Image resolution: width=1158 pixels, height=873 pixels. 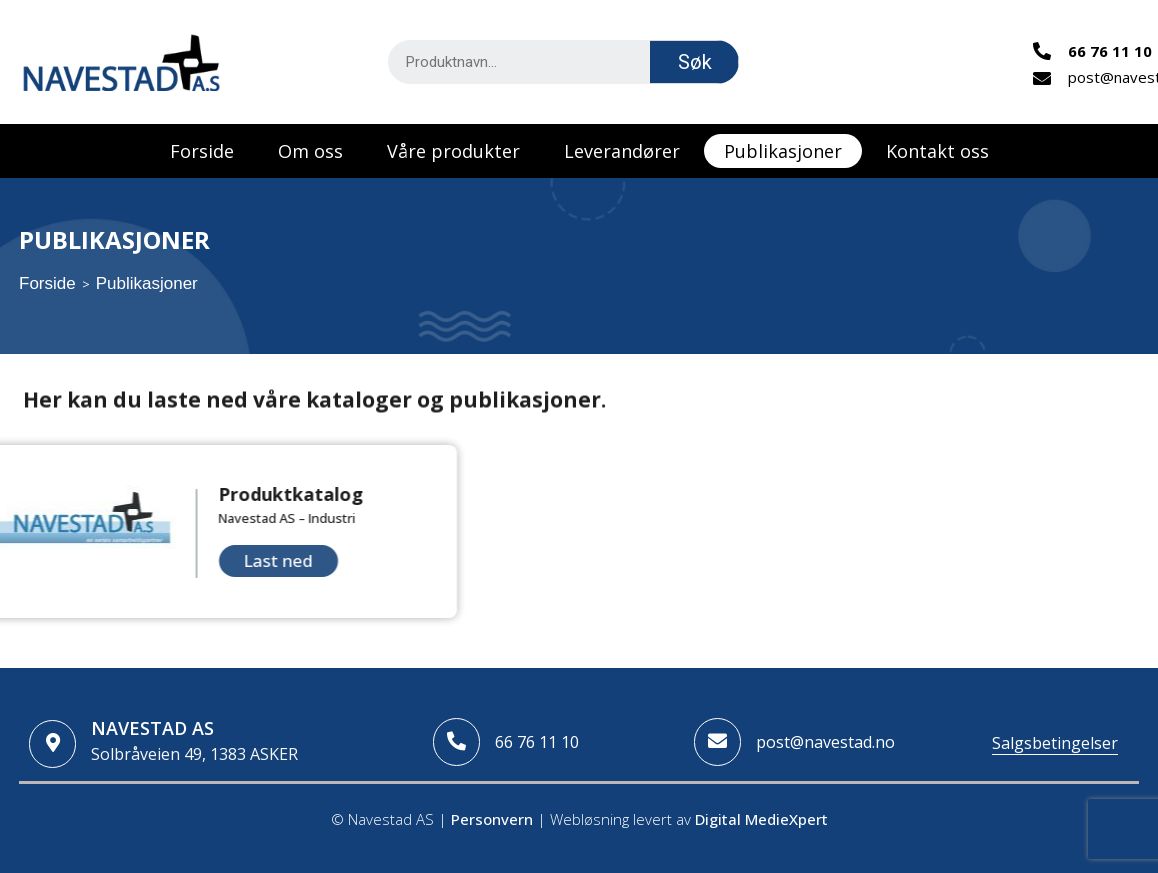 What do you see at coordinates (825, 742) in the screenshot?
I see `post@navestad.no` at bounding box center [825, 742].